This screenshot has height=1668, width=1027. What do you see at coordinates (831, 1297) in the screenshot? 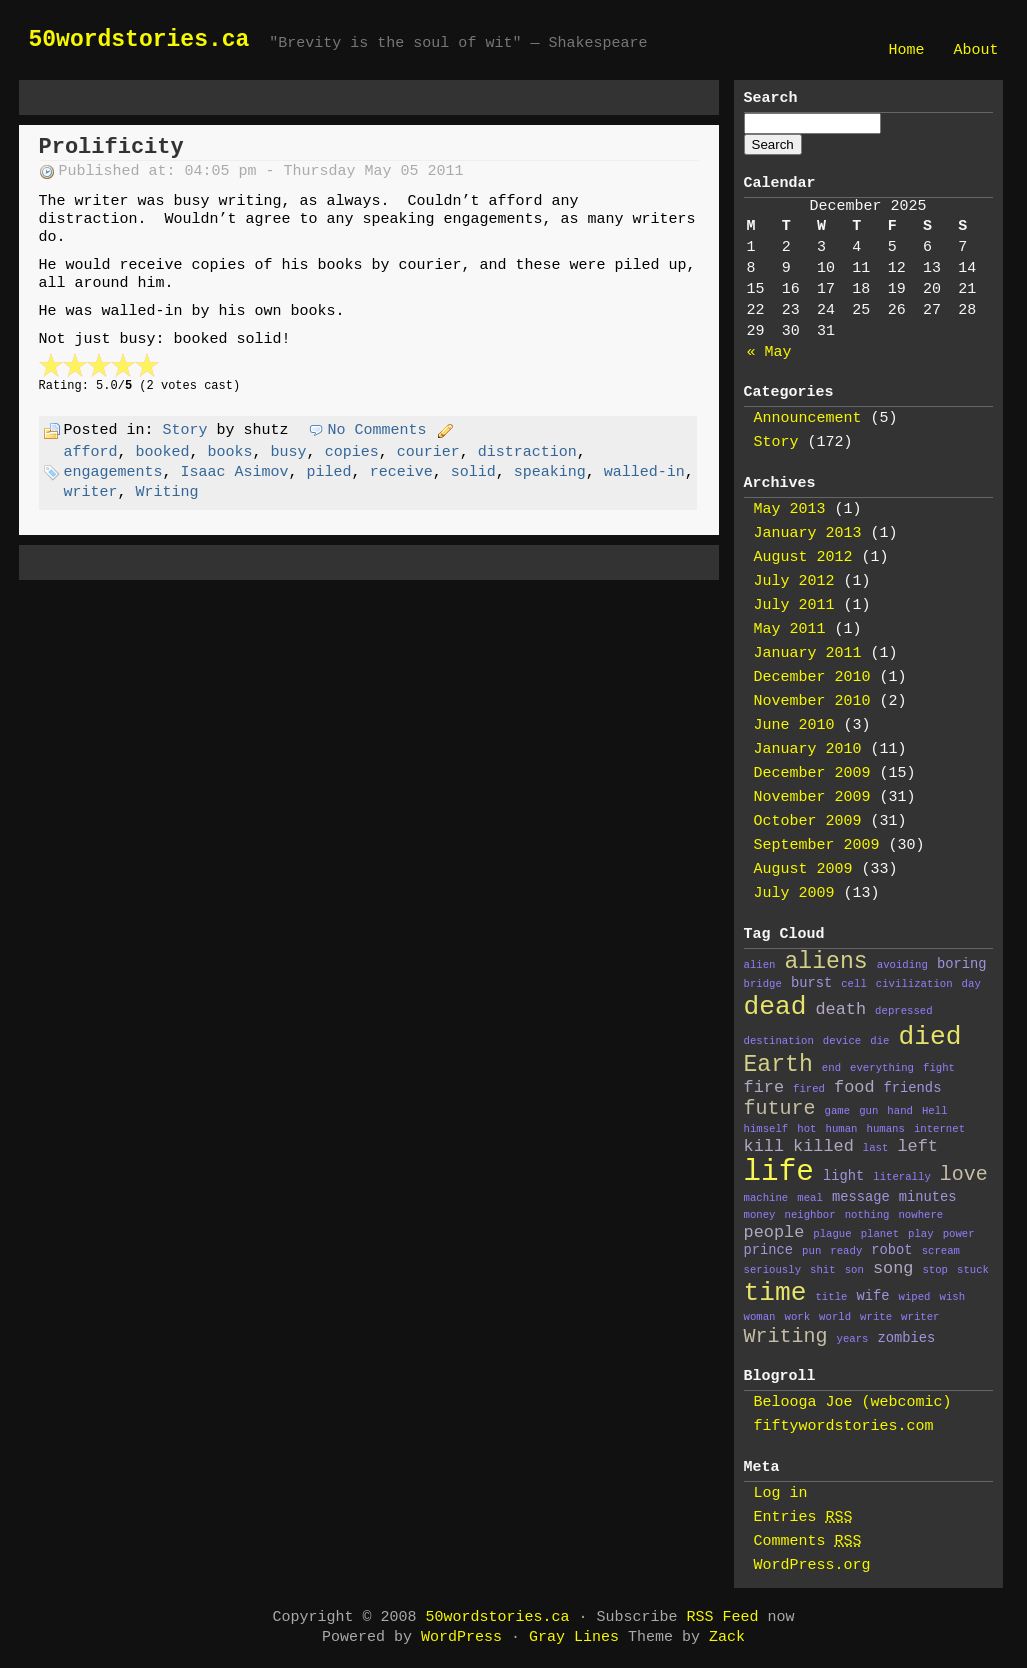
I see `title` at bounding box center [831, 1297].